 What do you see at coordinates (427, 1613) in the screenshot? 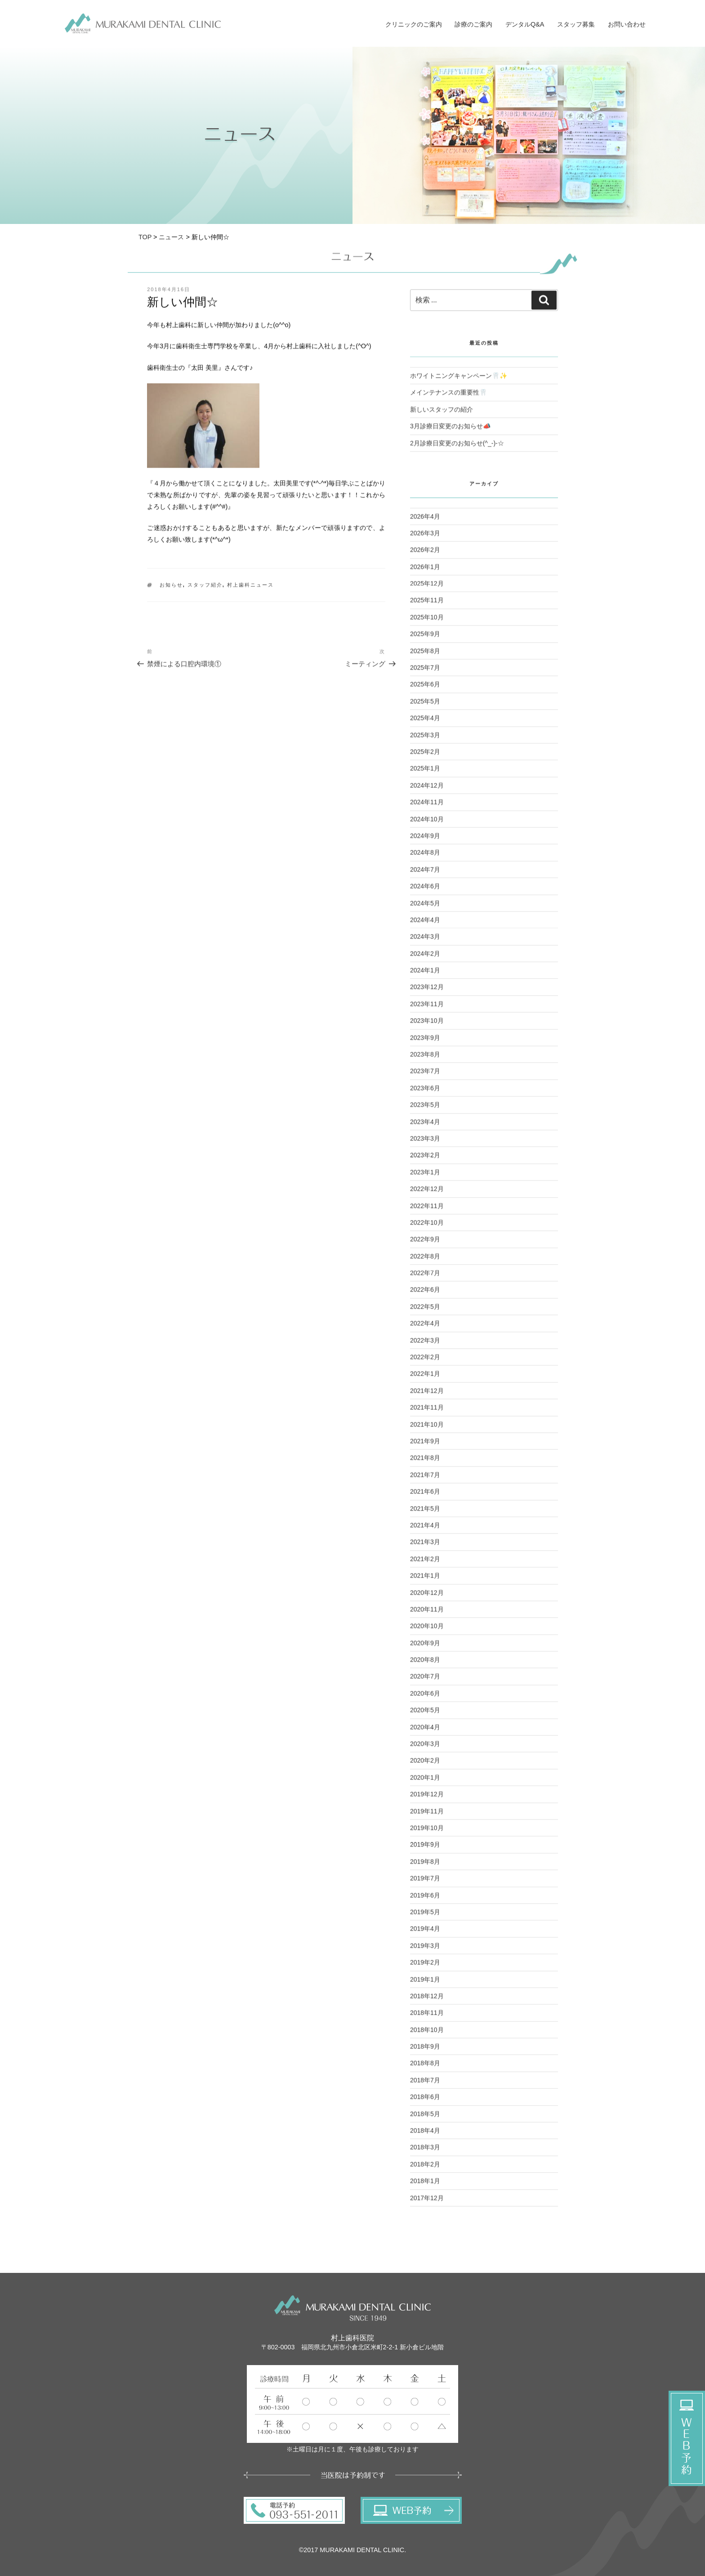
I see `2020年11月` at bounding box center [427, 1613].